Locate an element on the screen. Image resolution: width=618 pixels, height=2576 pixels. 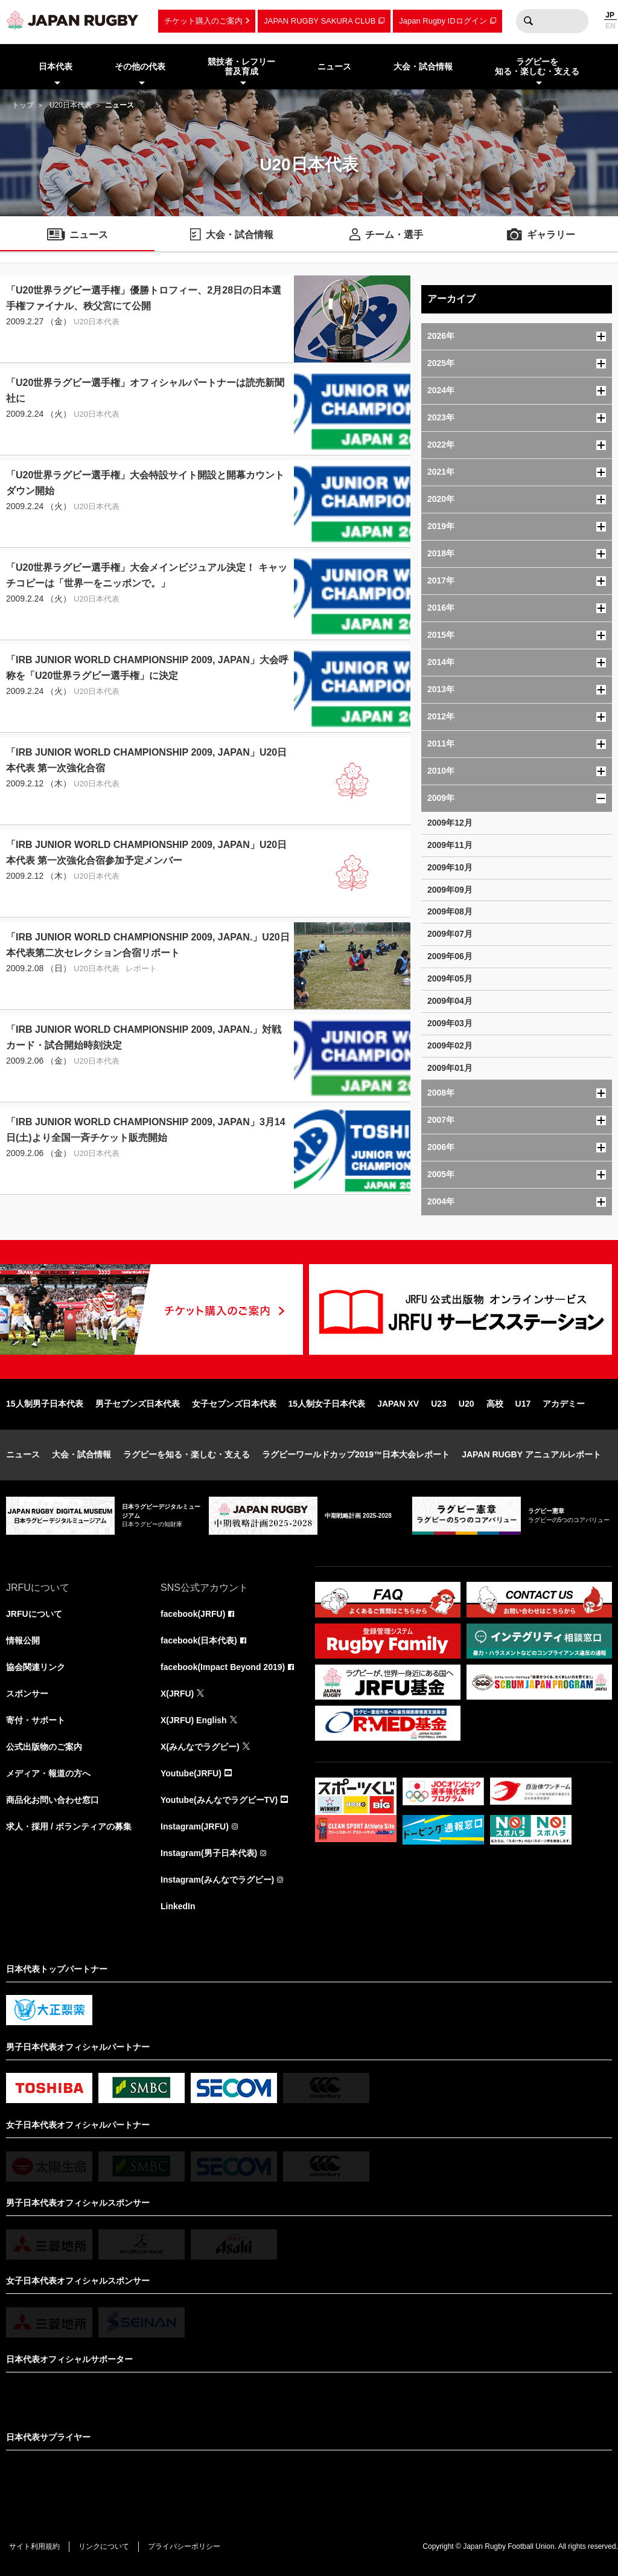
2009年03月 is located at coordinates (450, 1023).